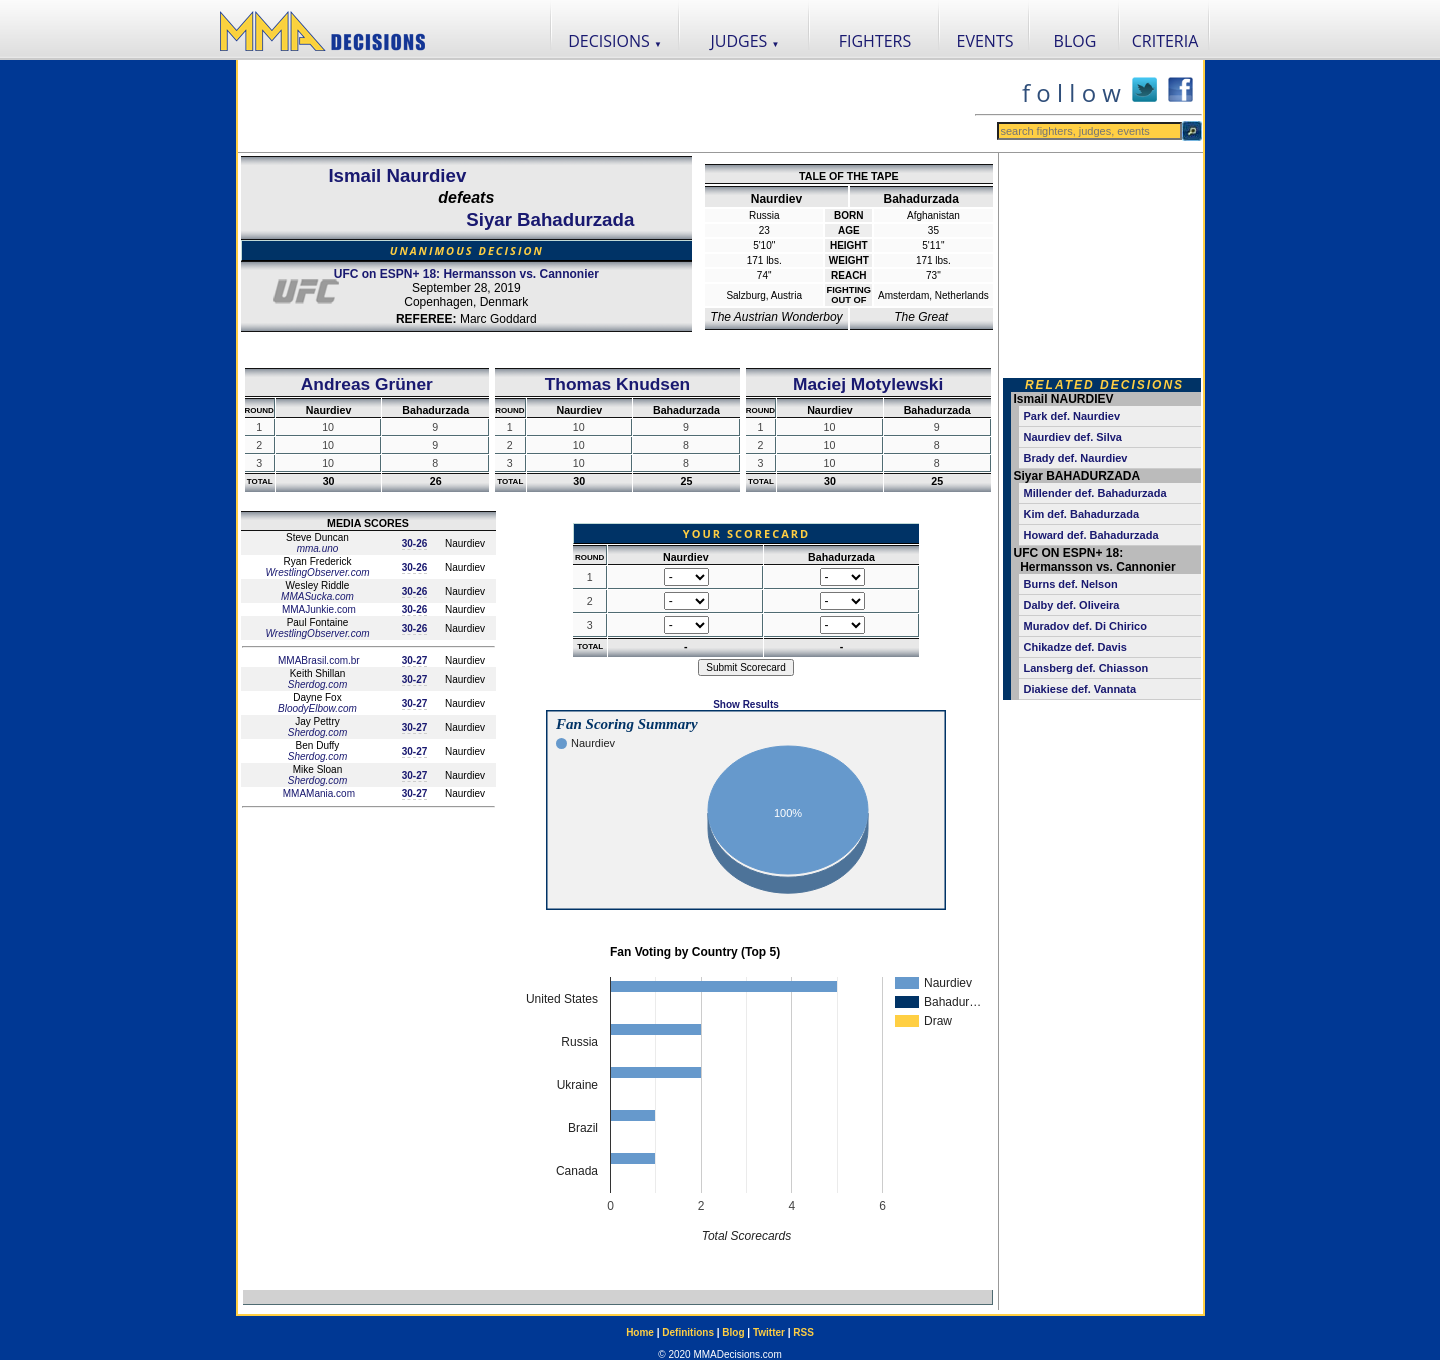  I want to click on DECISIONS, so click(615, 41).